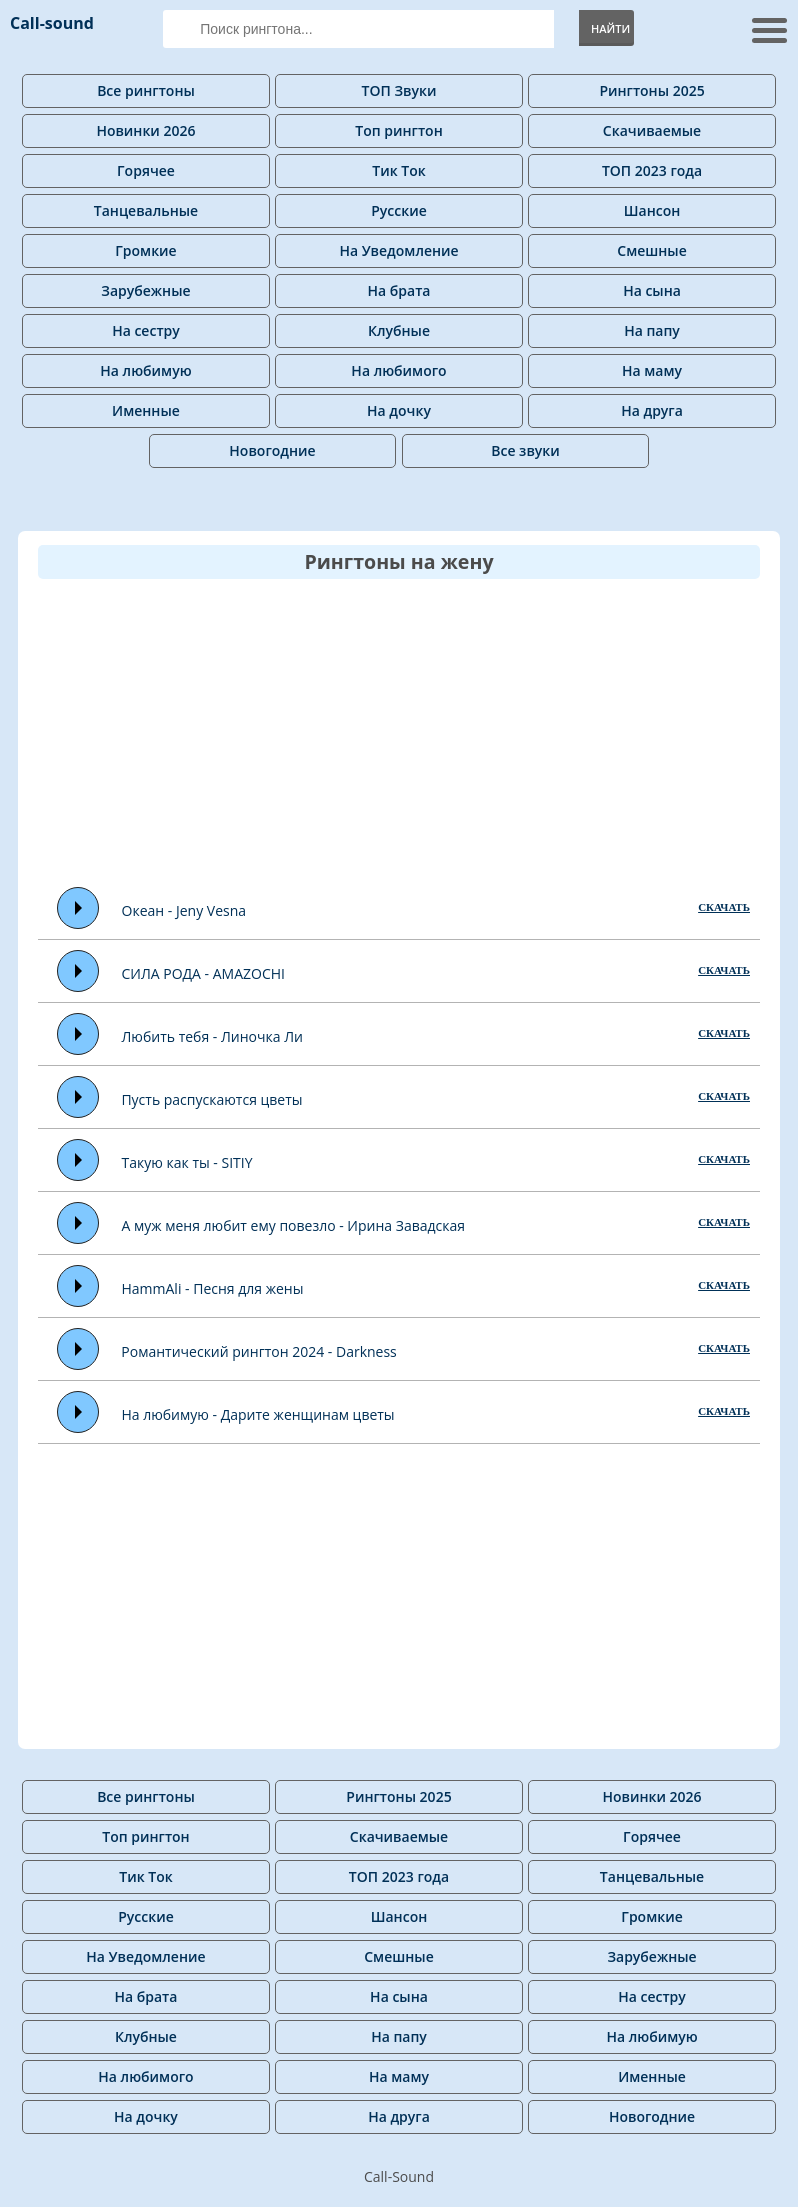  What do you see at coordinates (212, 1288) in the screenshot?
I see `HammAli - Песня для жены` at bounding box center [212, 1288].